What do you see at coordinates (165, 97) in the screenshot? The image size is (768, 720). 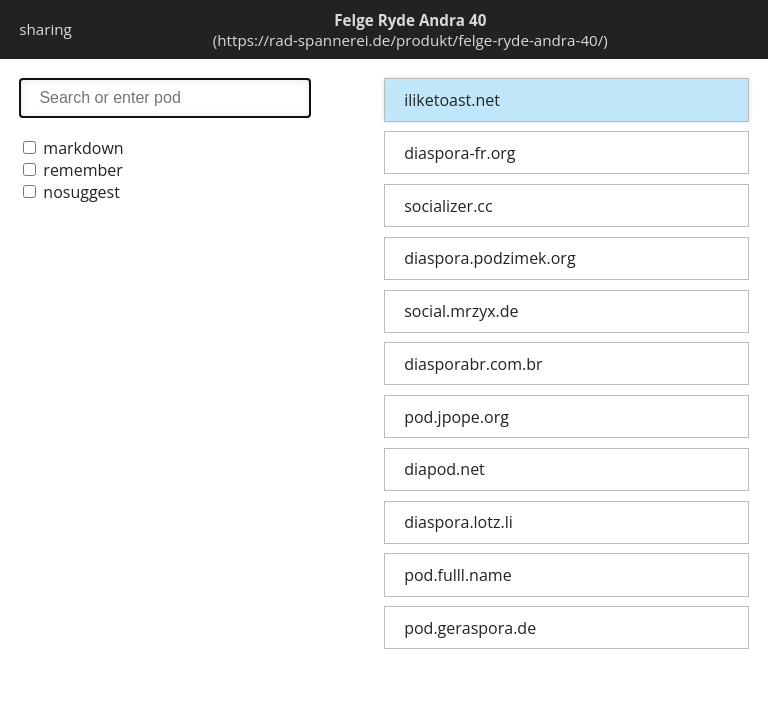 I see `search` at bounding box center [165, 97].